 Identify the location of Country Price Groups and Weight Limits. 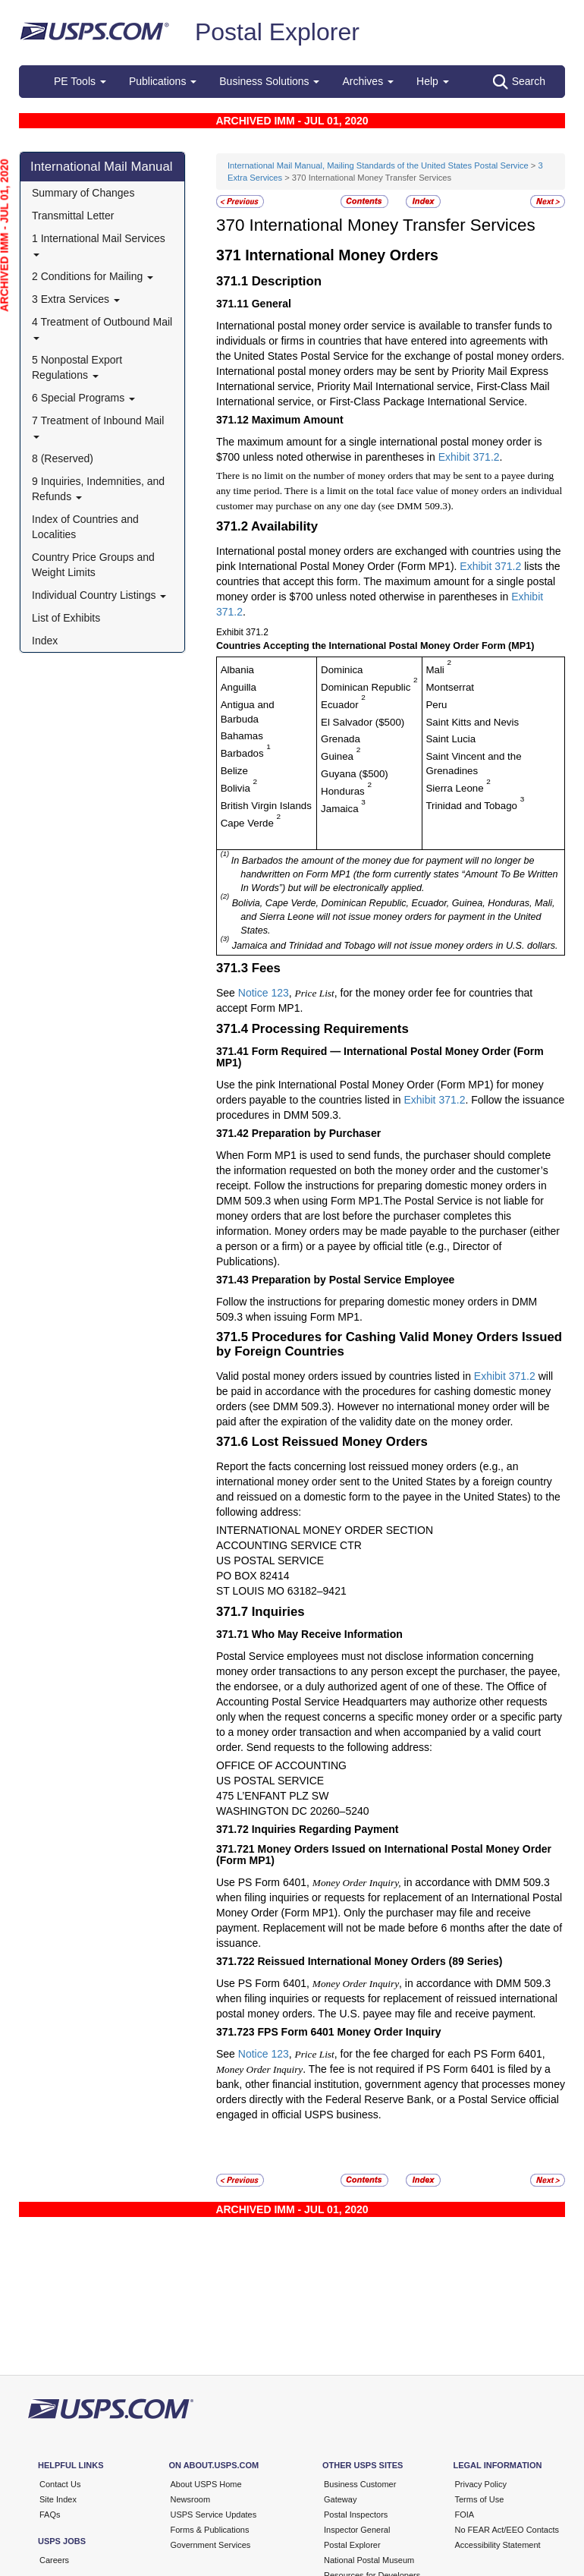
(93, 564).